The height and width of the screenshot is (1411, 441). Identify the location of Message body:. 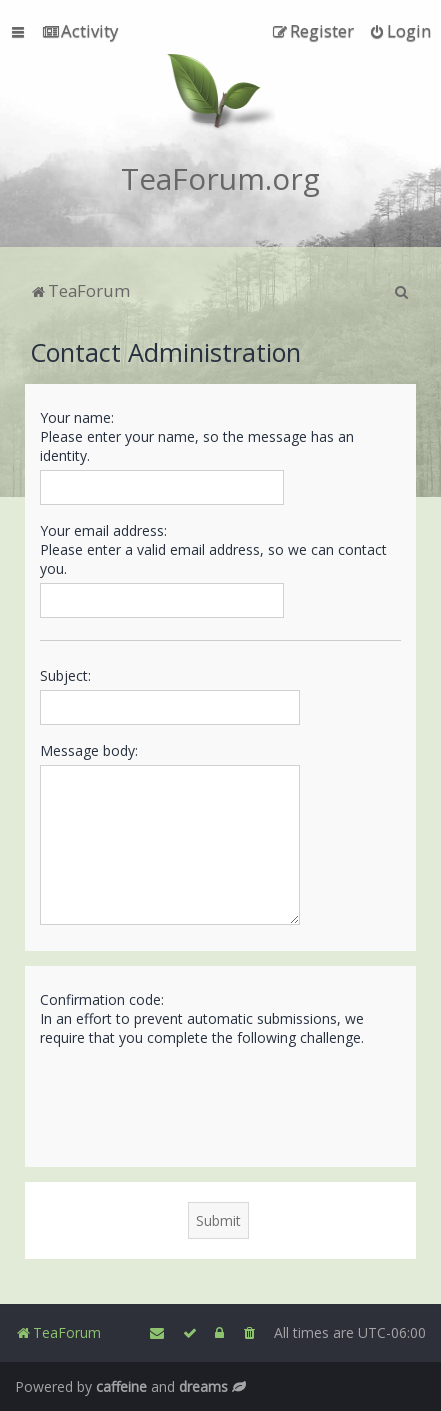
(89, 750).